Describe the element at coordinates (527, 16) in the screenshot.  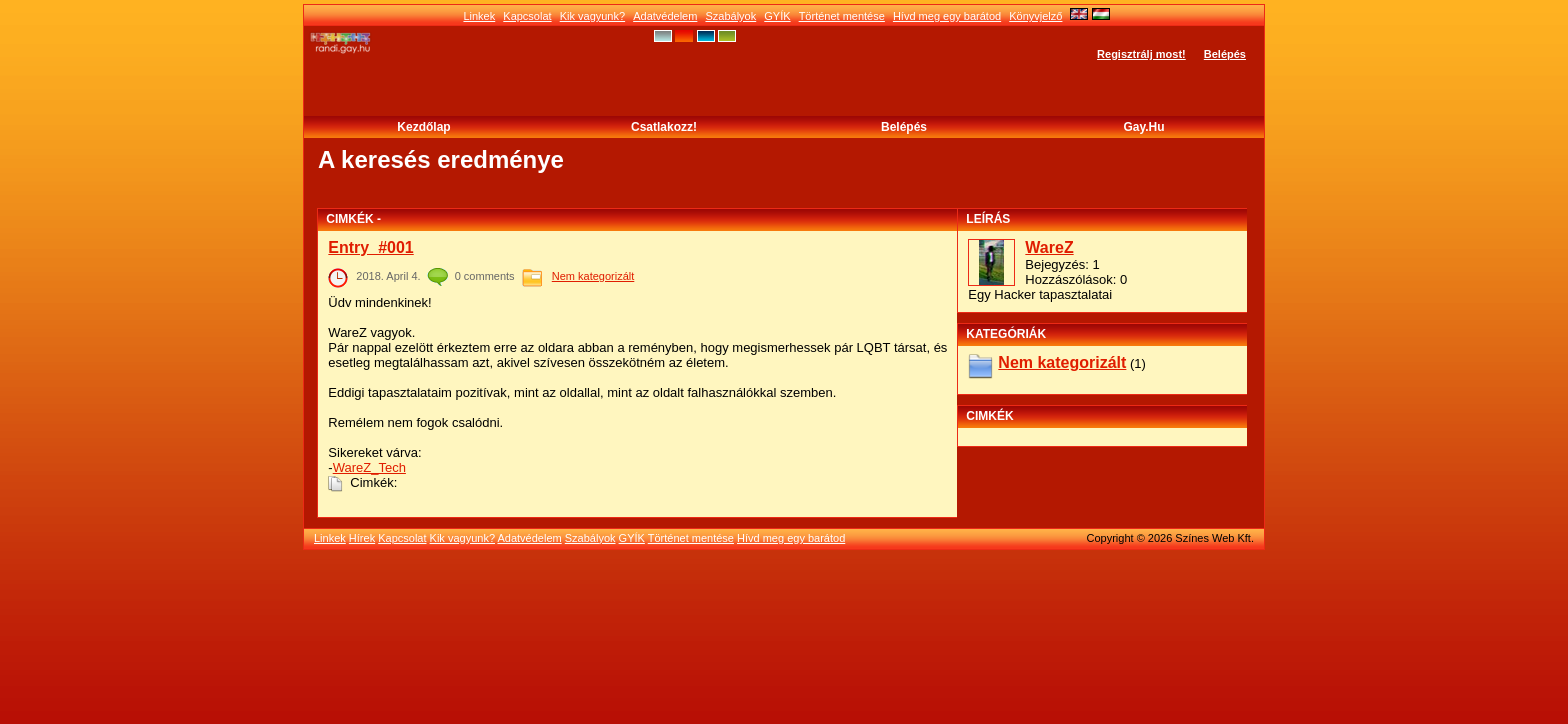
I see `Kapcsolat` at that location.